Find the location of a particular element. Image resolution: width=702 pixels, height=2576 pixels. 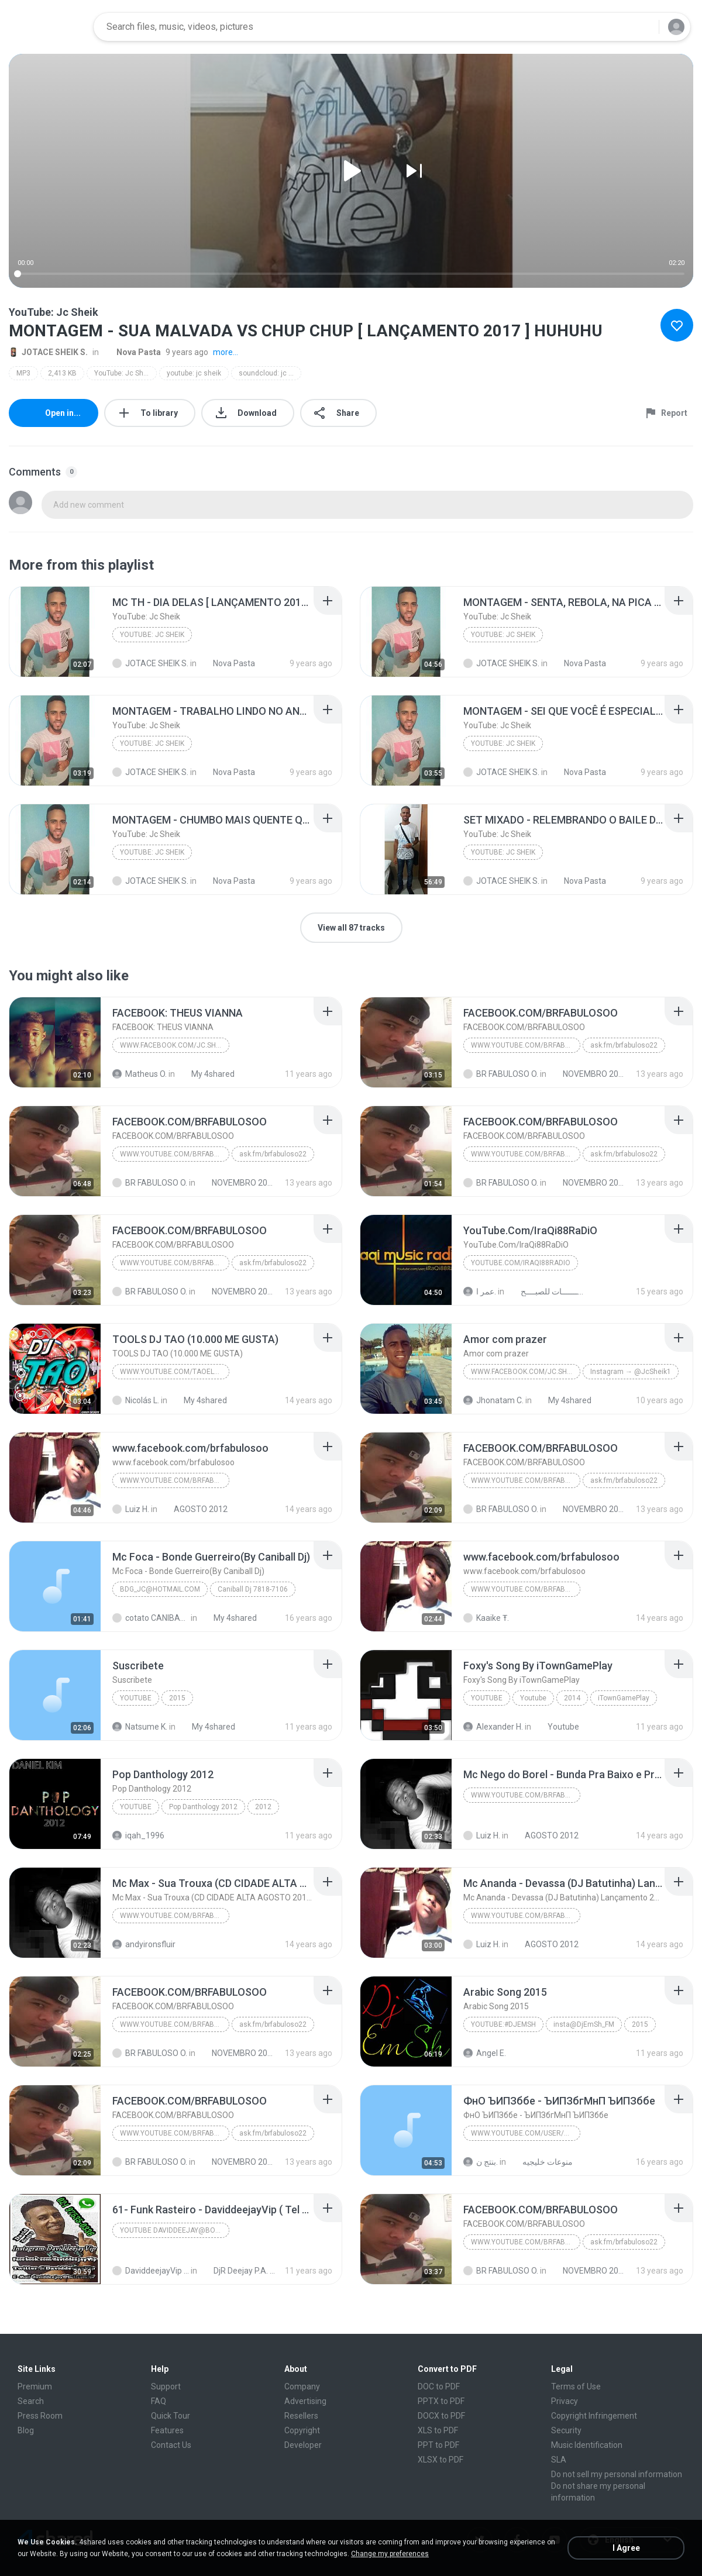

Blog is located at coordinates (26, 2430).